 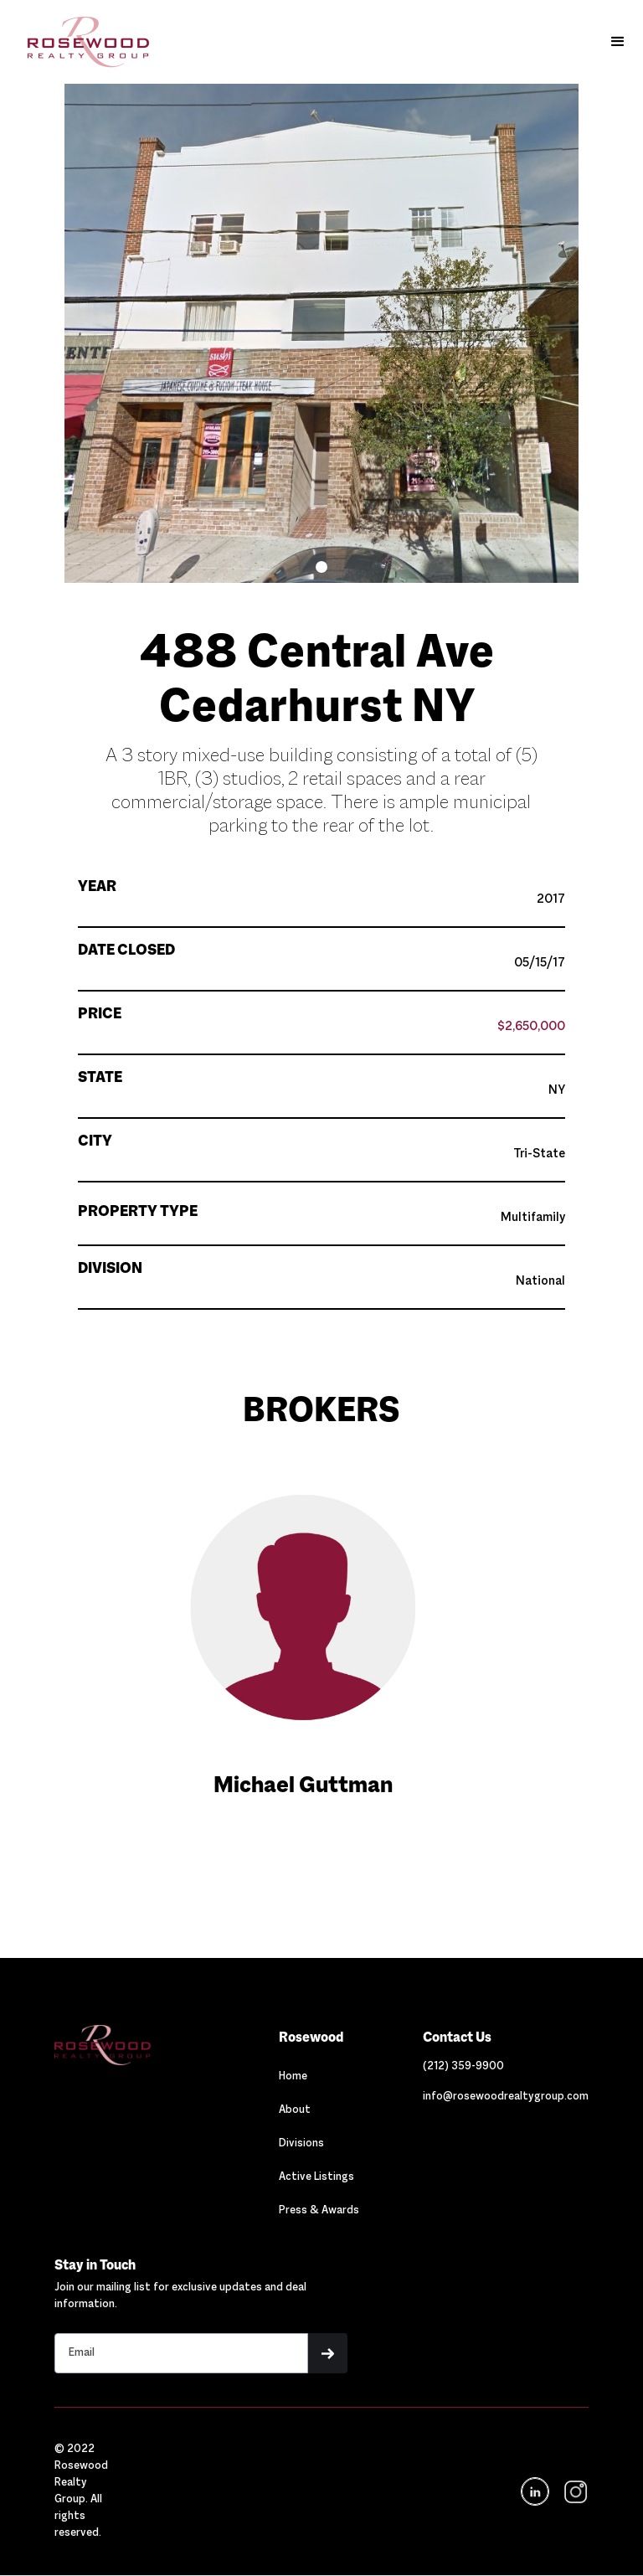 I want to click on Active Listings, so click(x=316, y=2177).